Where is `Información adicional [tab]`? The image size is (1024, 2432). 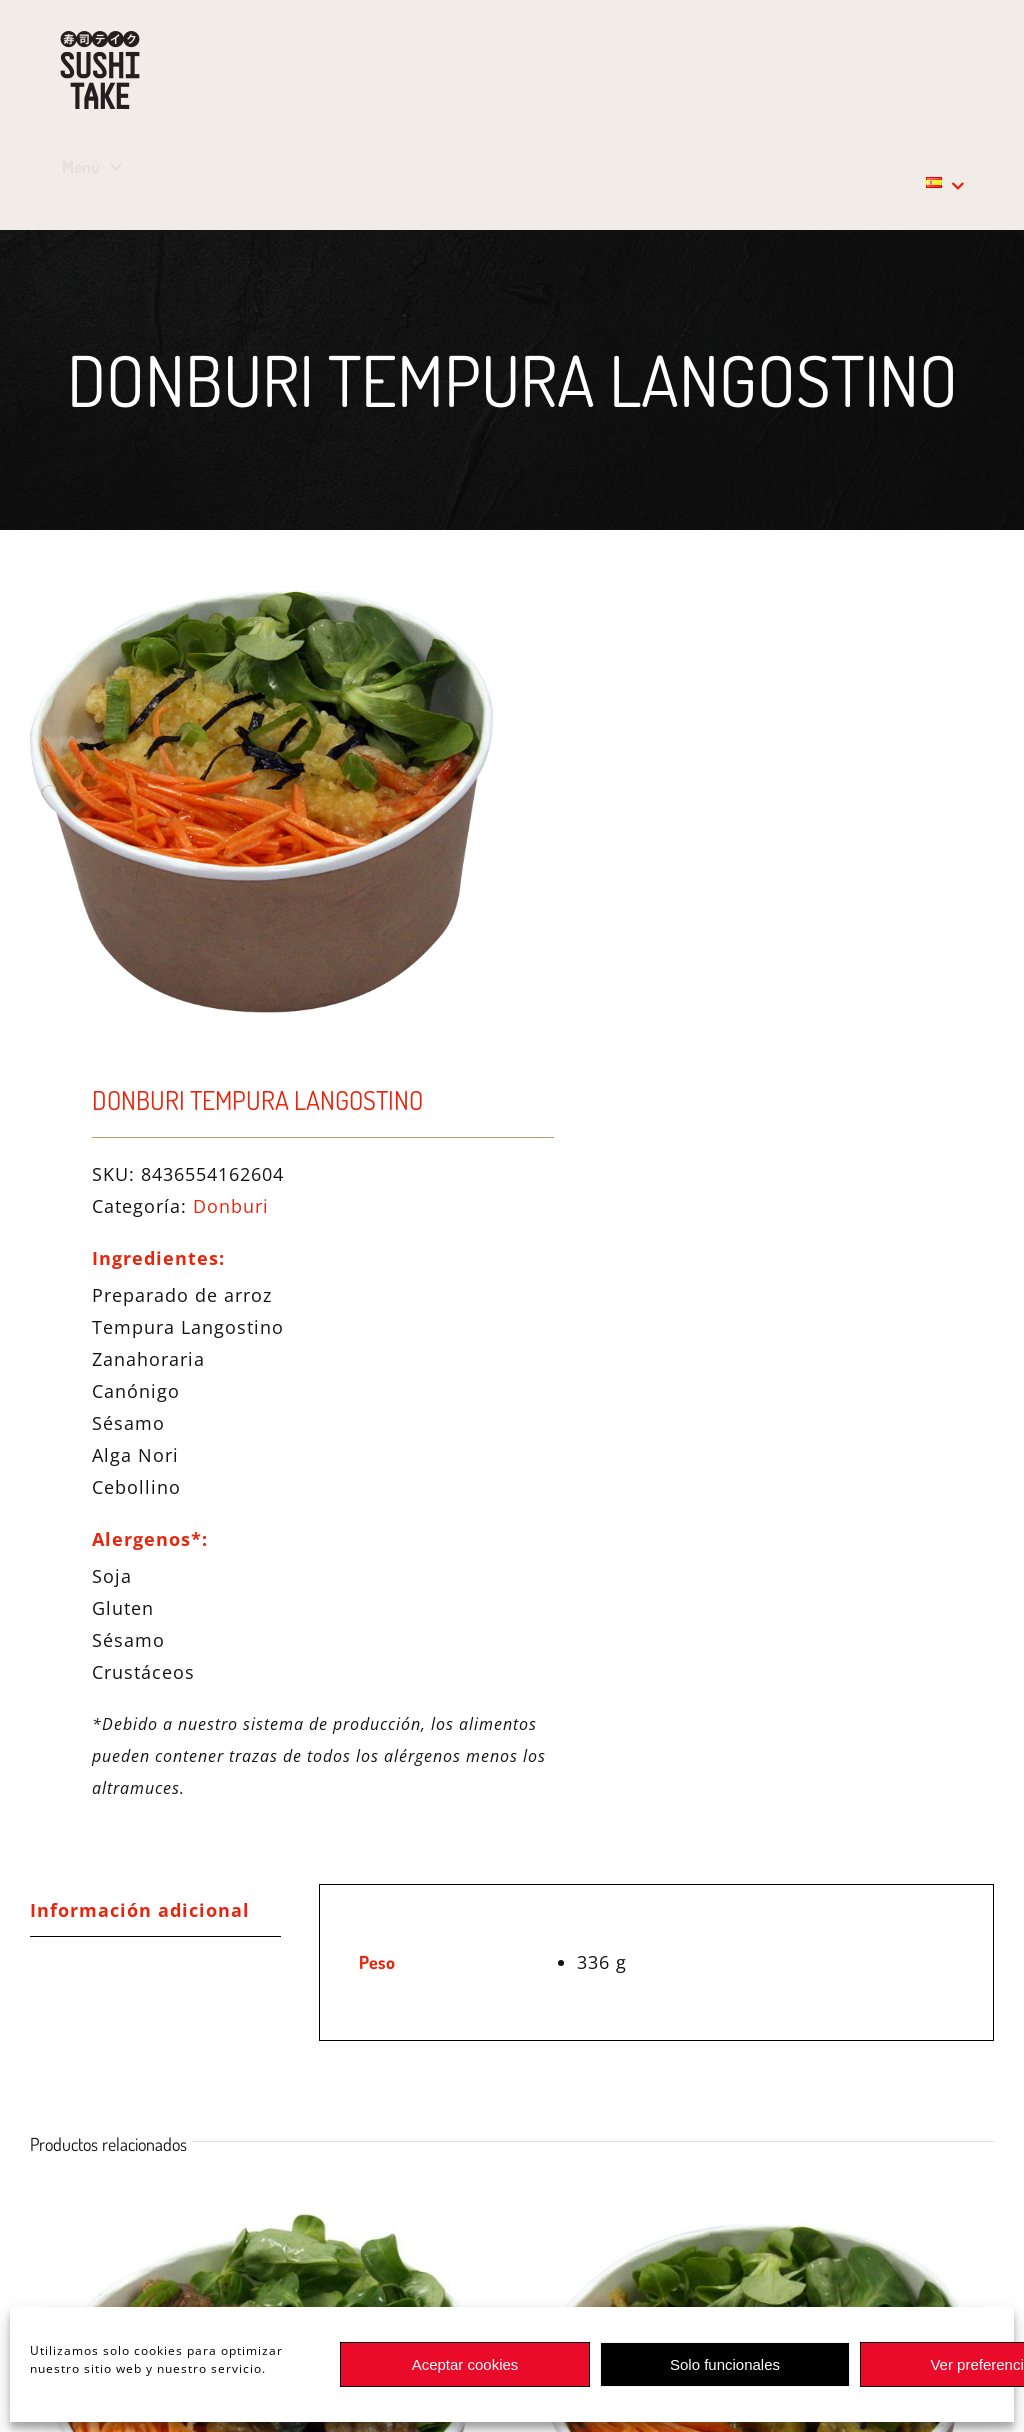 Información adicional [tab] is located at coordinates (140, 1910).